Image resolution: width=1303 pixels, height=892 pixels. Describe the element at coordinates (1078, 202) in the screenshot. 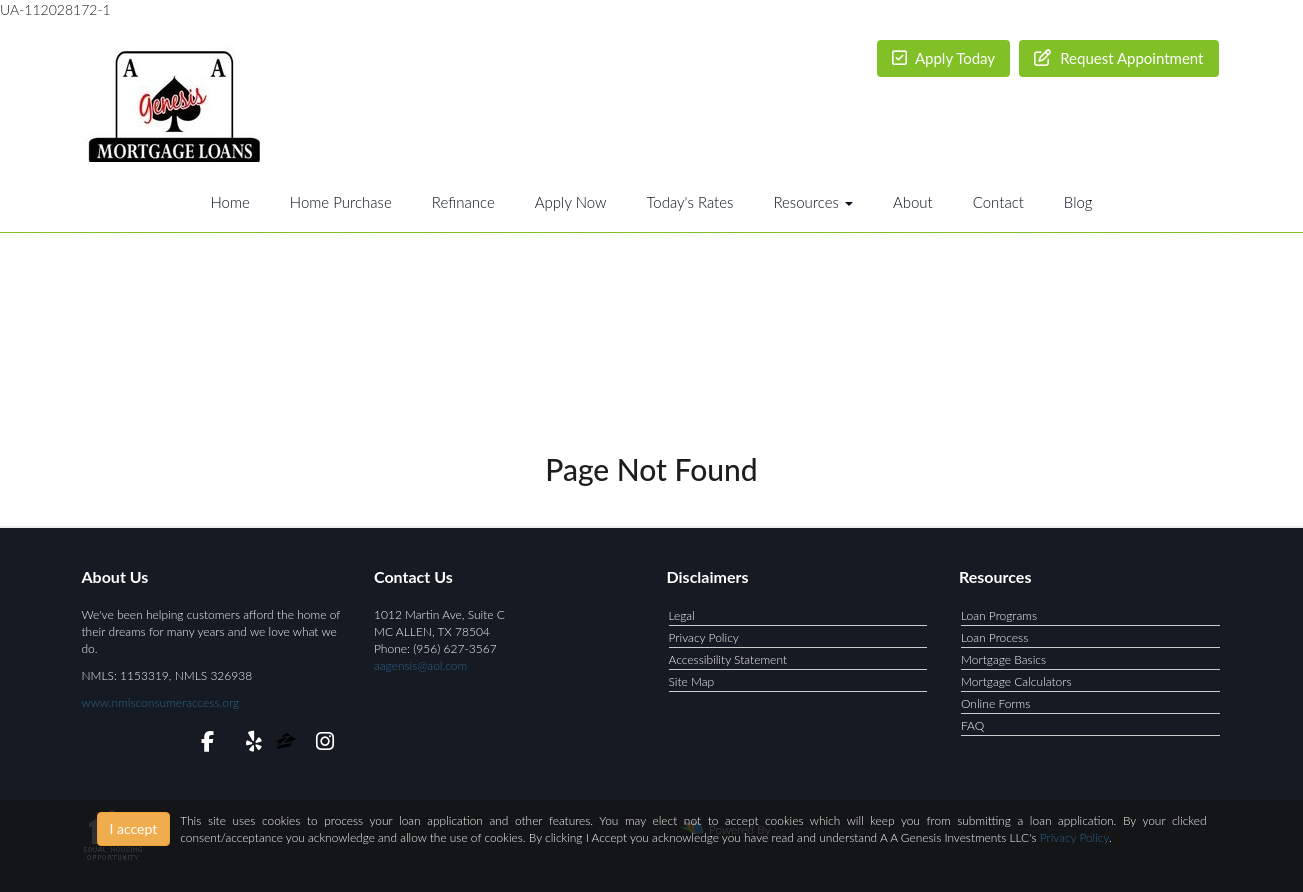

I see `Blog` at that location.